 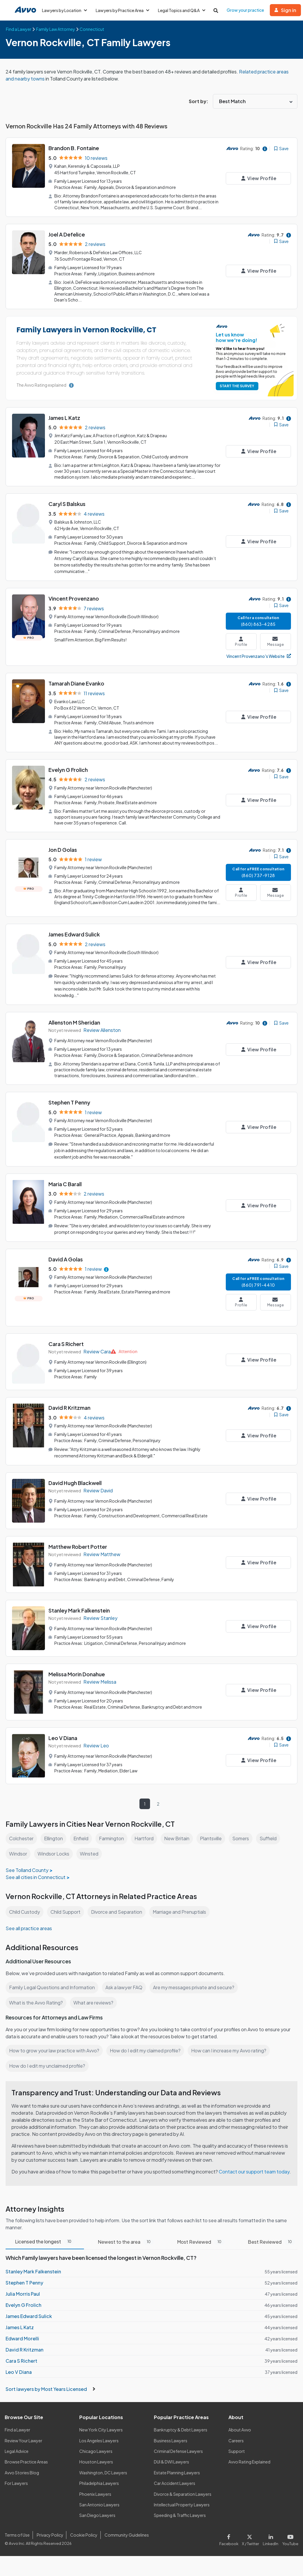 I want to click on Review Allenston, so click(x=102, y=1023).